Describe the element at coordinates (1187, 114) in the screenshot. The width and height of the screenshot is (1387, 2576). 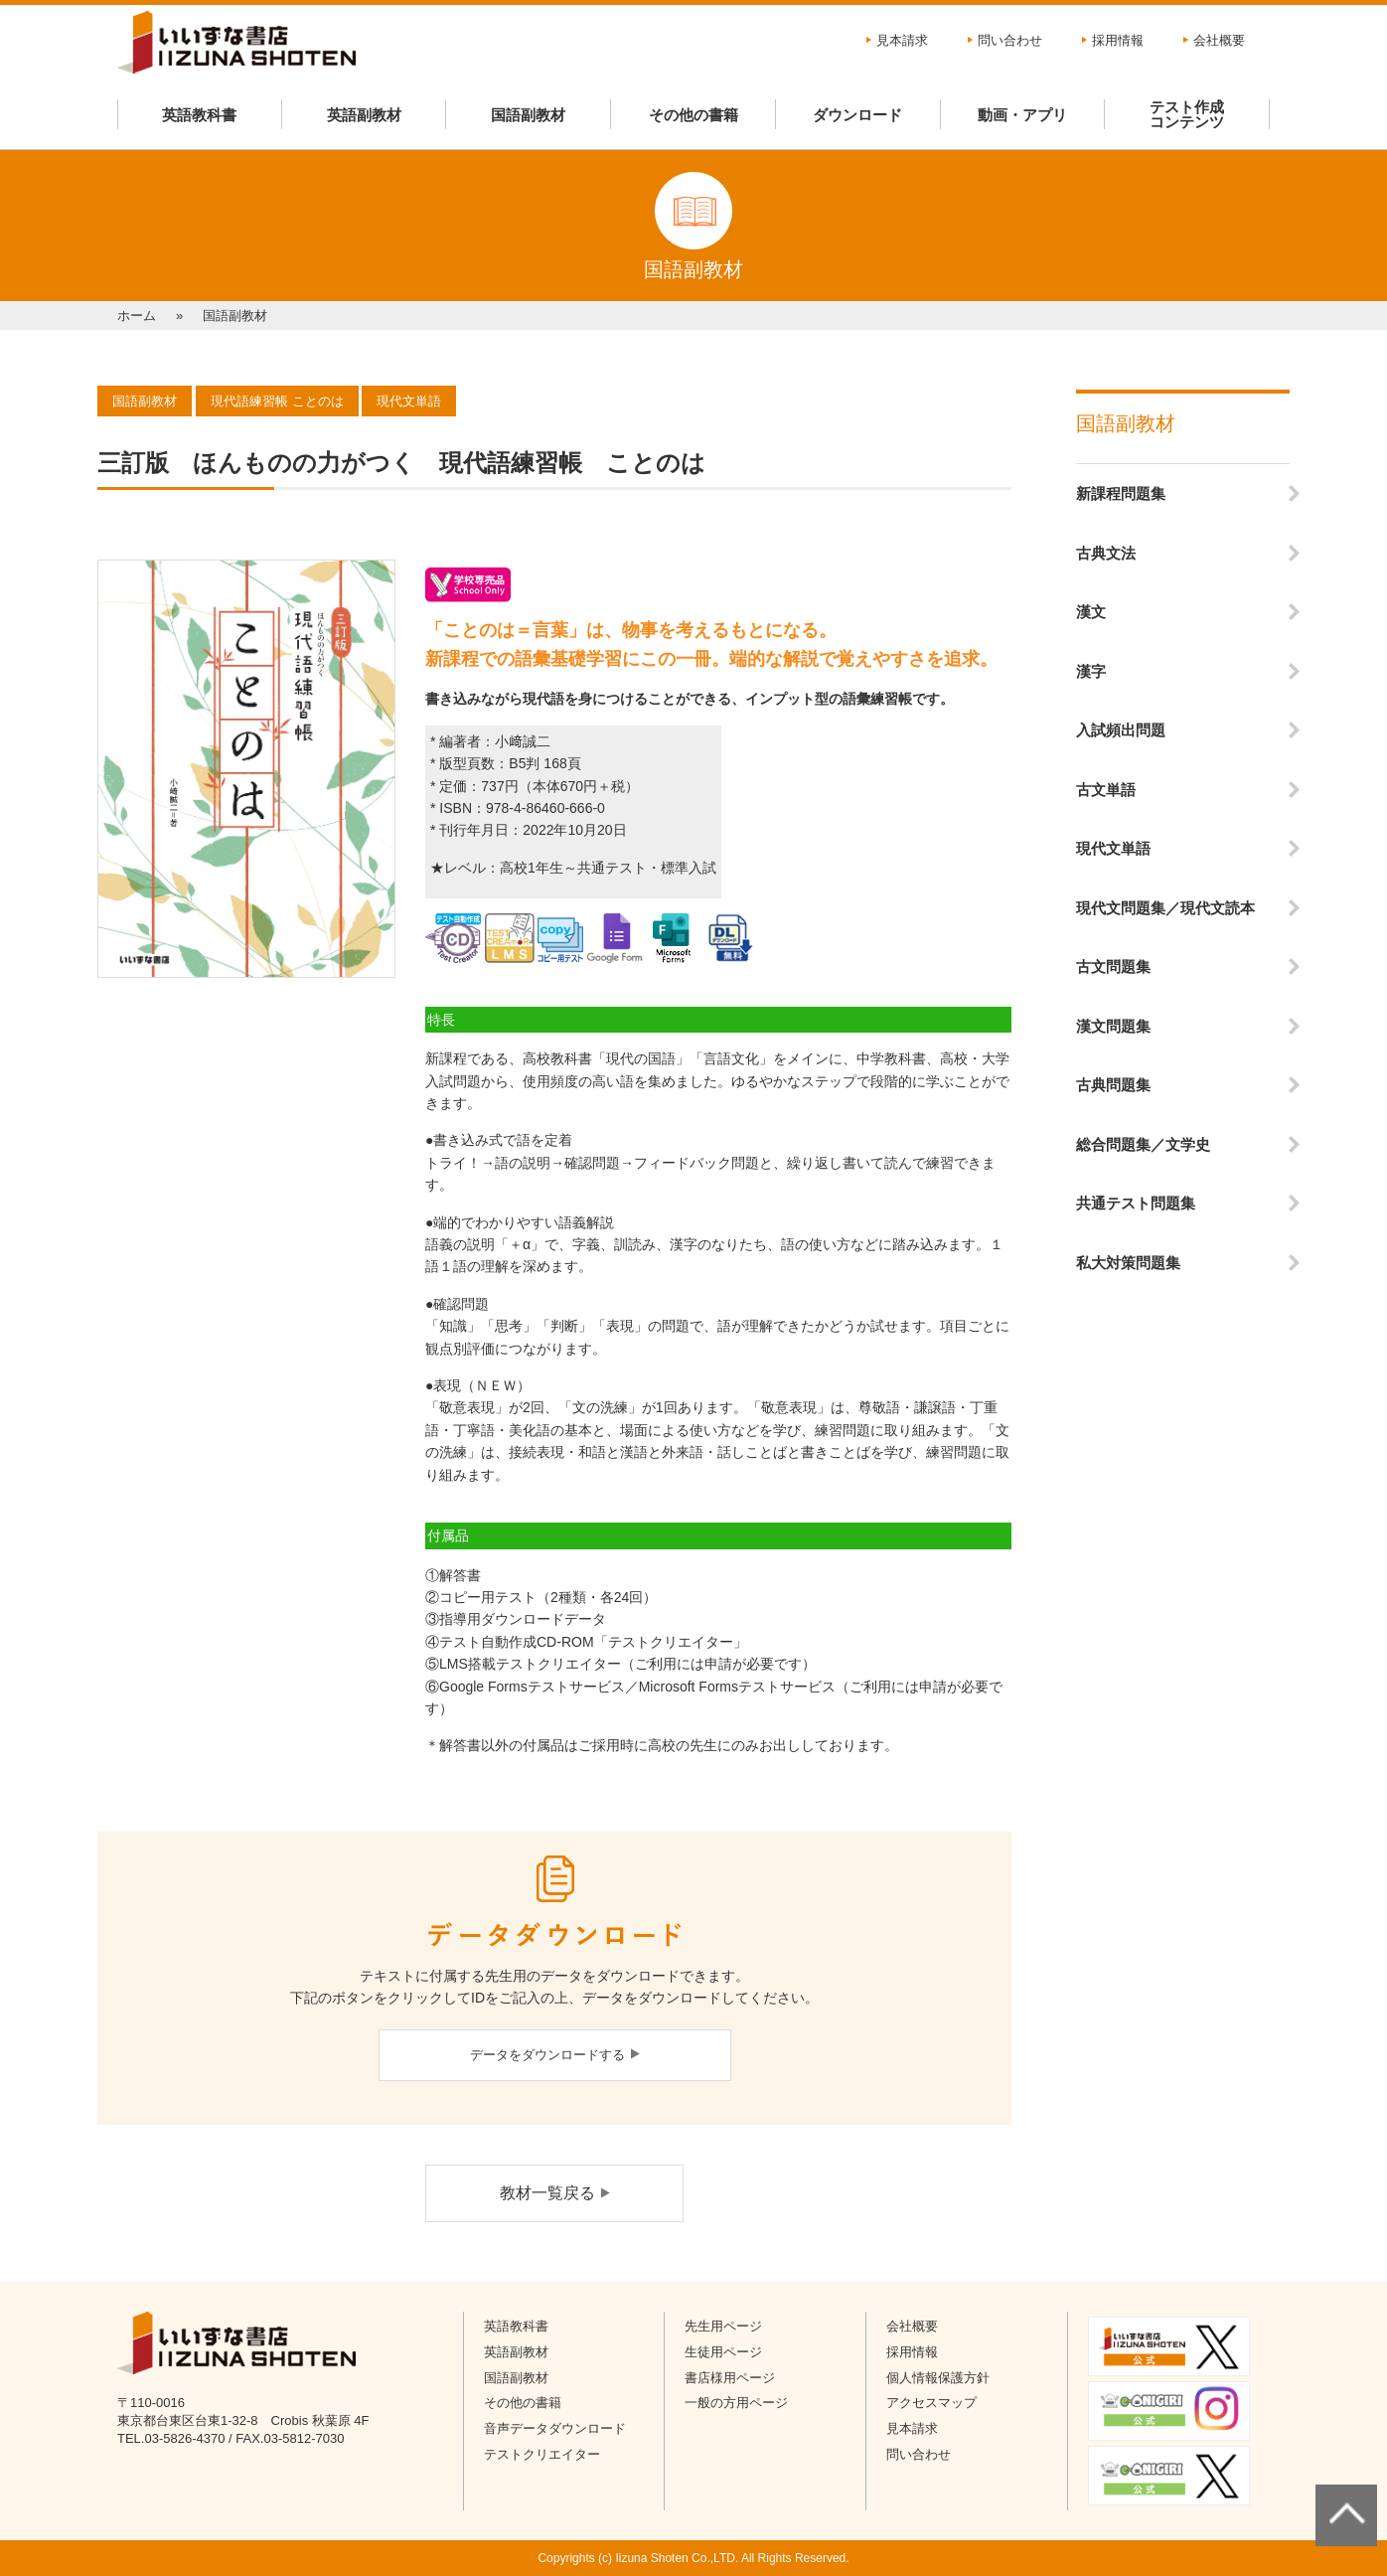
I see `テスト作成コンテンツ` at that location.